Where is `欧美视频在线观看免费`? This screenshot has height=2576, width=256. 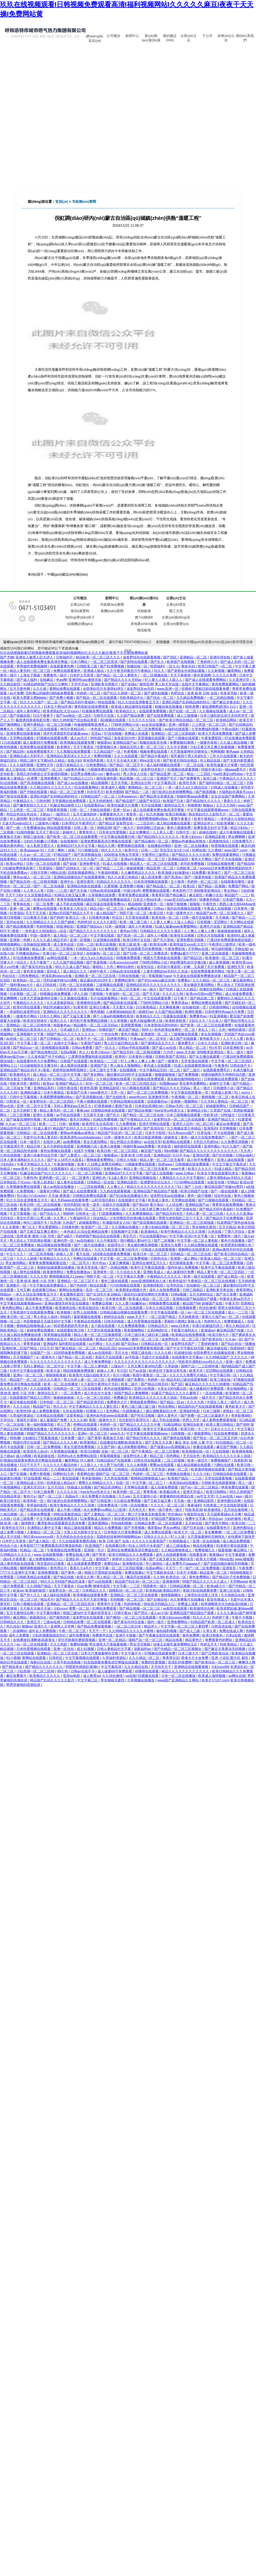
欧美视频在线观看免费 is located at coordinates (77, 742).